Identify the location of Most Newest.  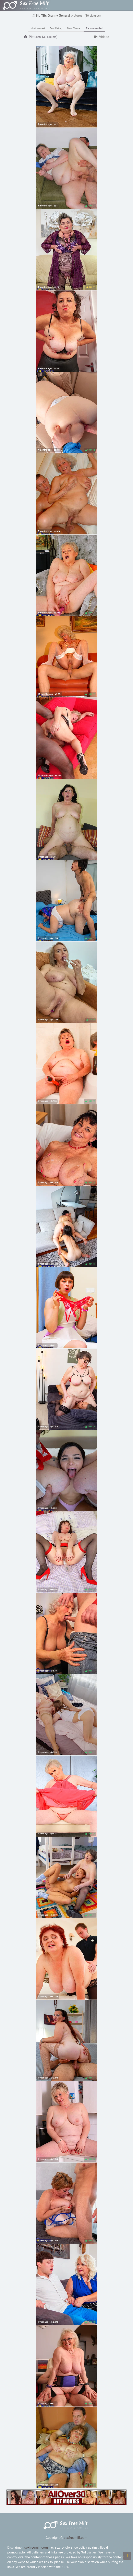
(38, 28).